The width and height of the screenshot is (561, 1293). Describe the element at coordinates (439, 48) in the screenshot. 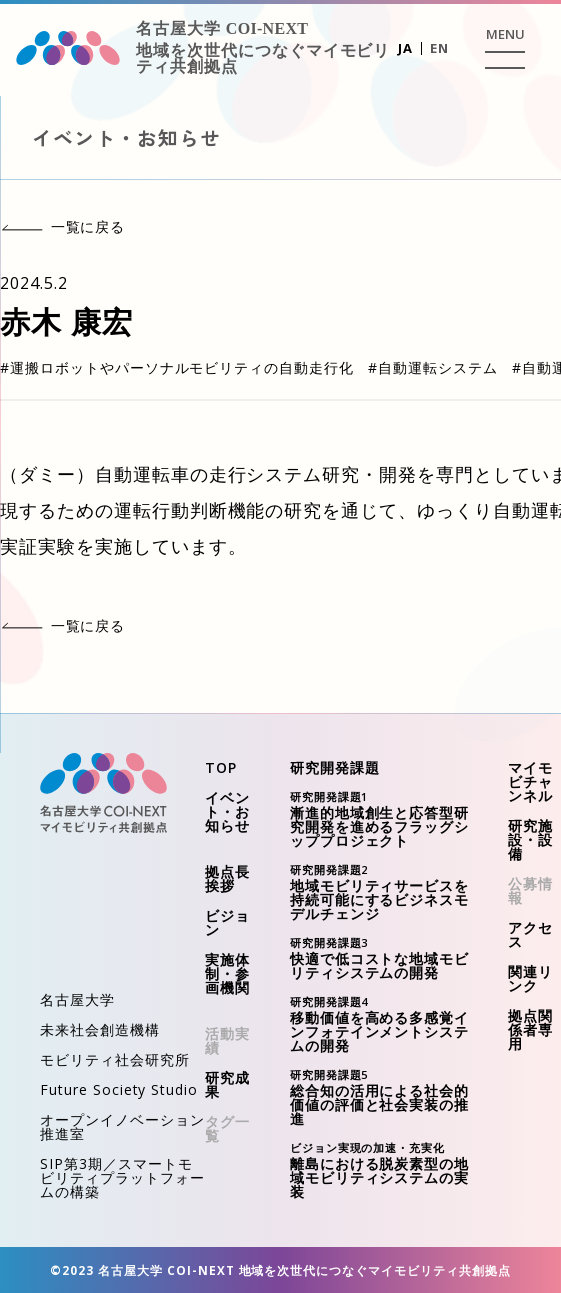

I see `EN` at that location.